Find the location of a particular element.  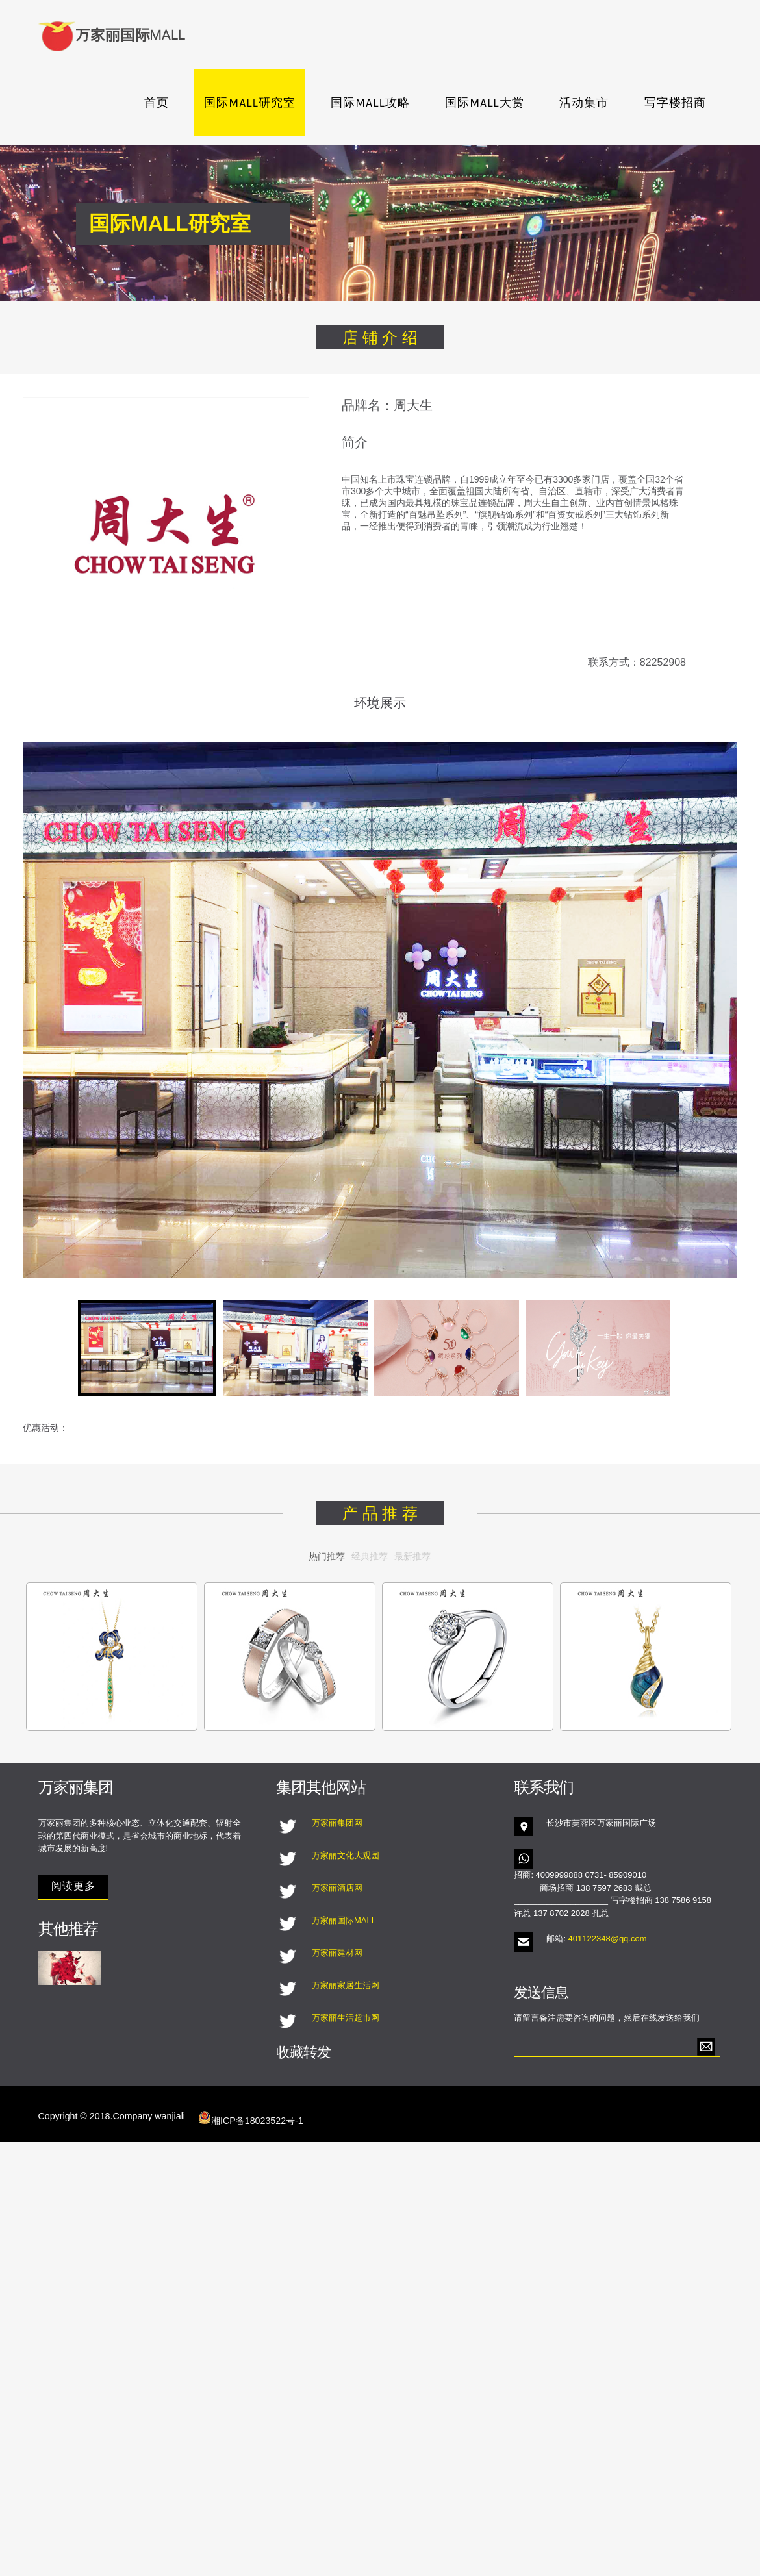

万家丽文化大观园 is located at coordinates (345, 1855).